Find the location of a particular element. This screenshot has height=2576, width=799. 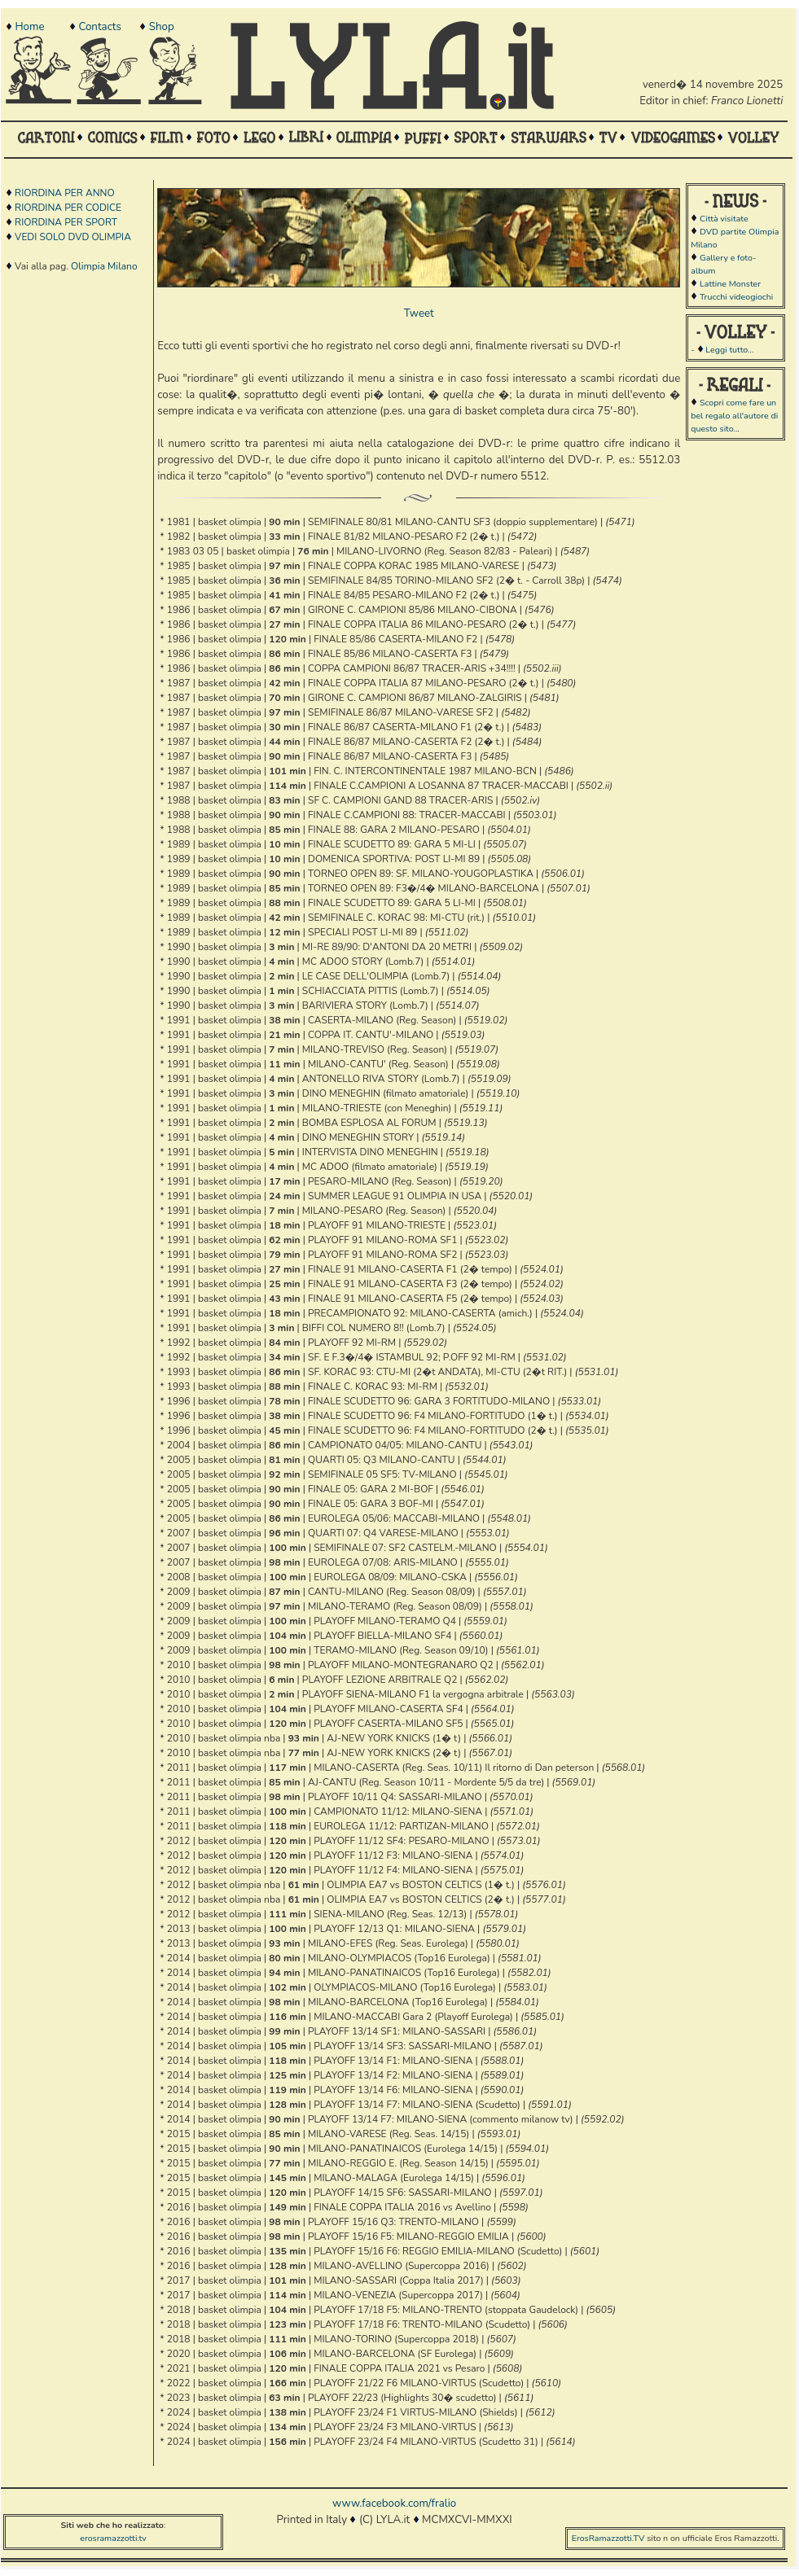

Trucchi videogiochi is located at coordinates (736, 297).